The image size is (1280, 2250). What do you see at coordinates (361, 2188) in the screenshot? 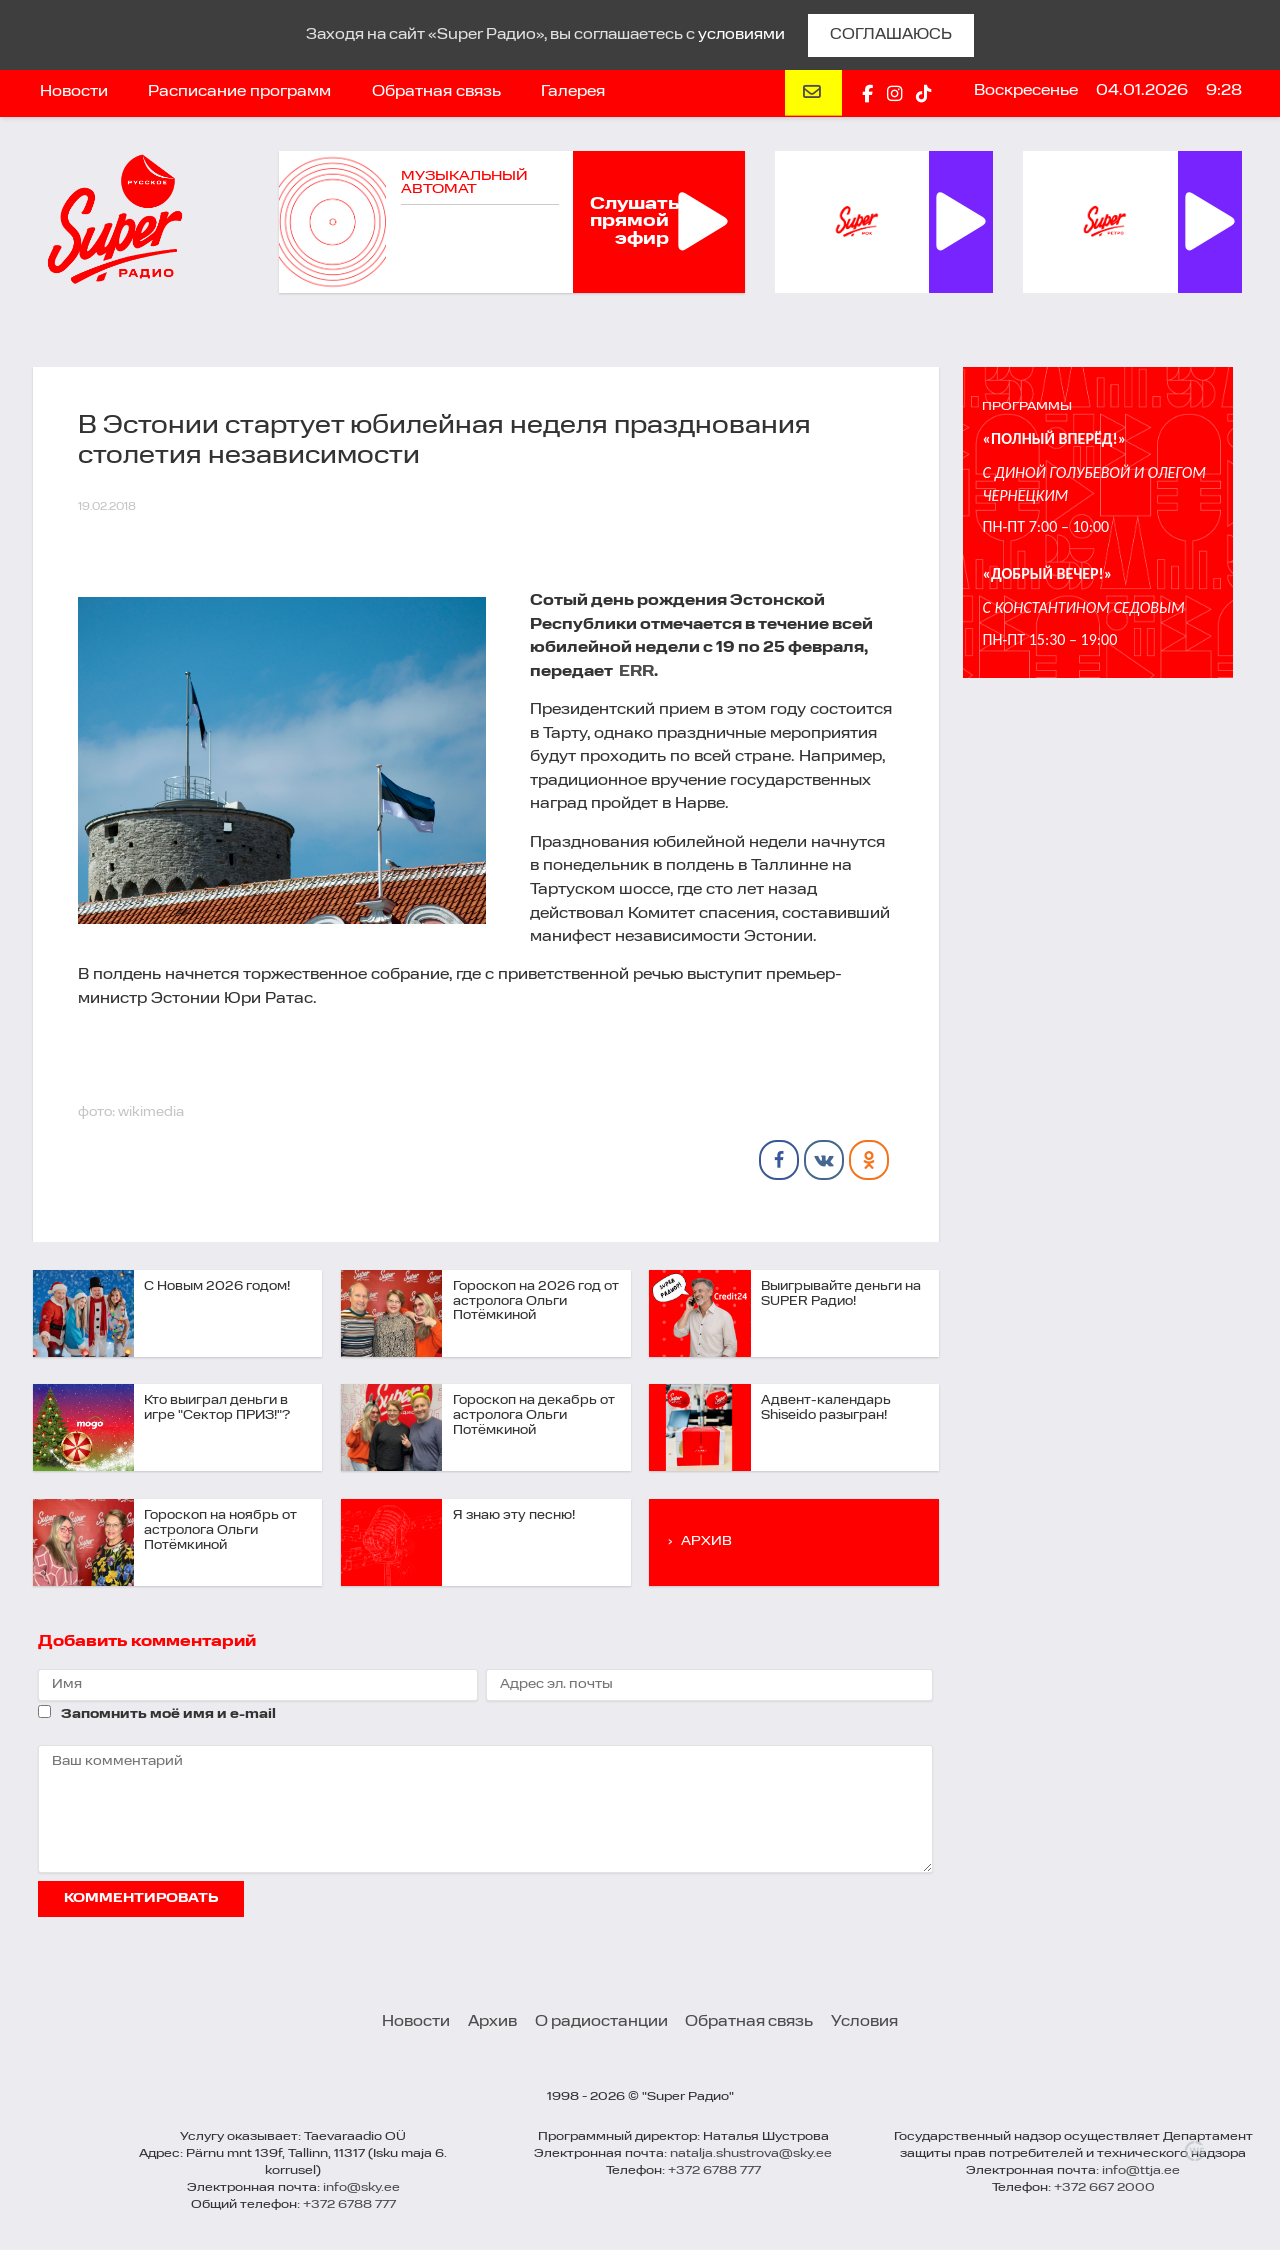
I see `info@sky.ee` at bounding box center [361, 2188].